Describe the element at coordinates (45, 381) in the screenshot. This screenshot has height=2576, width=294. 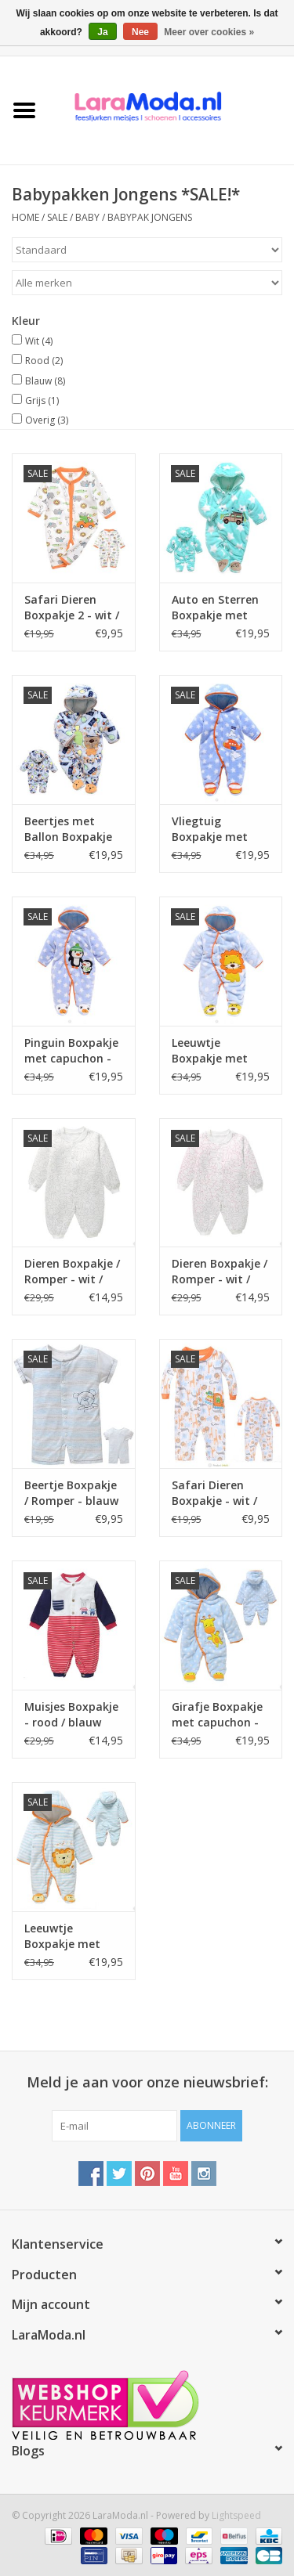
I see `Blauw` at that location.